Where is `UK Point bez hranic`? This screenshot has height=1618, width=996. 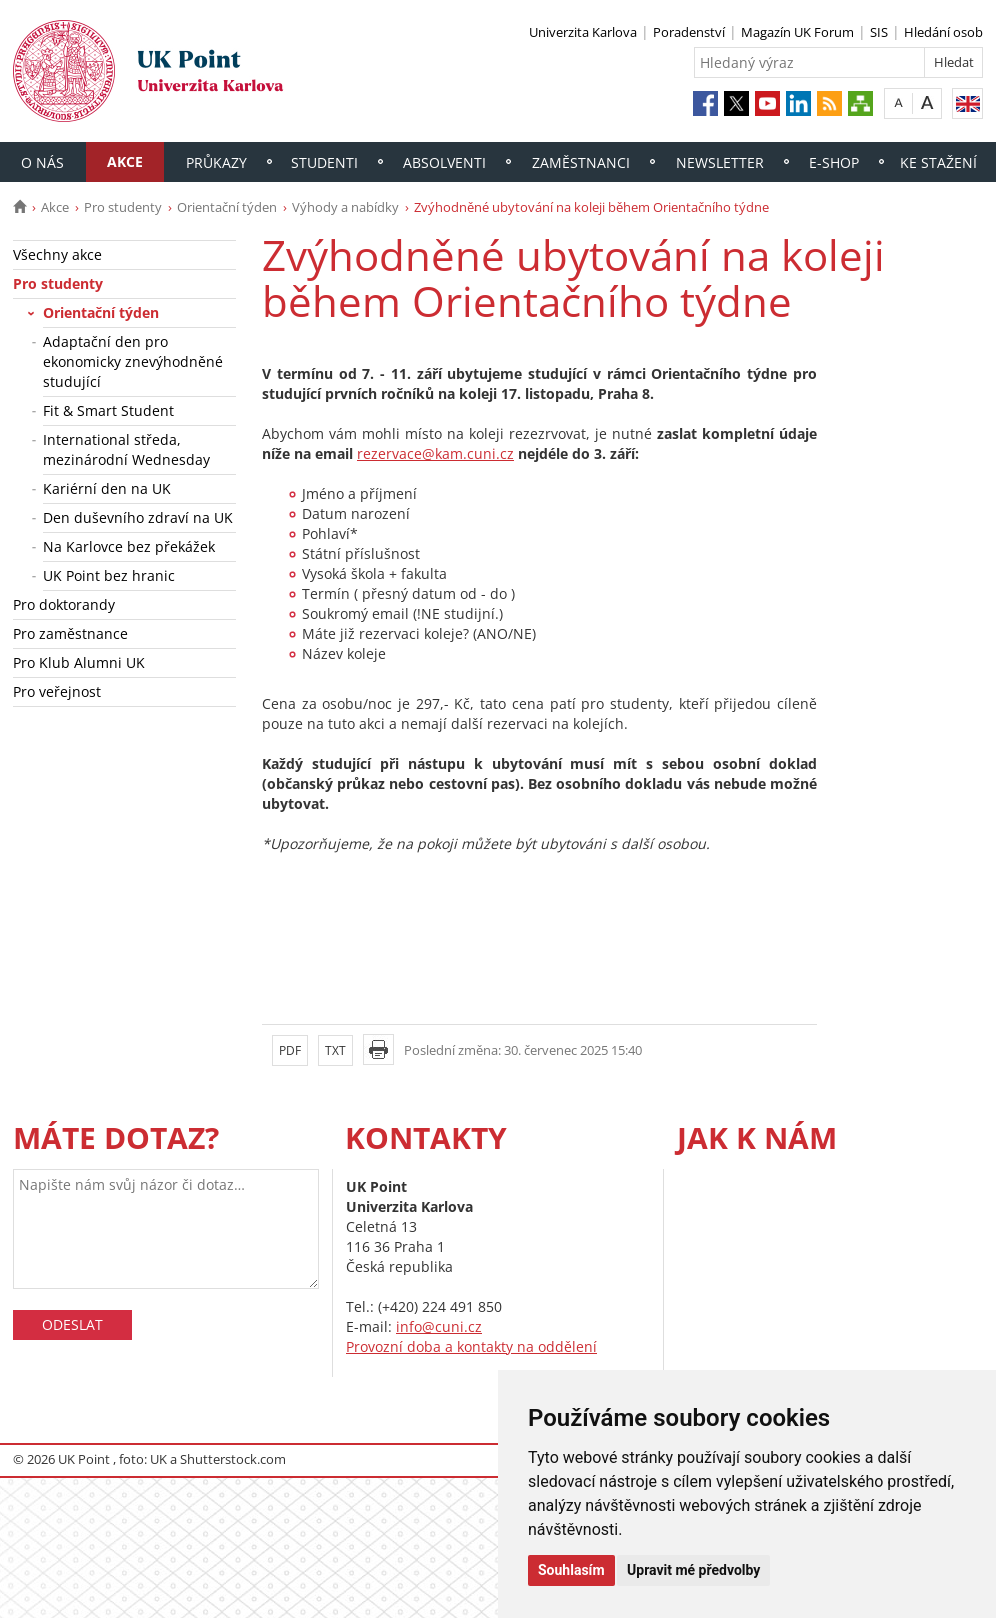
UK Point bez hranic is located at coordinates (109, 575).